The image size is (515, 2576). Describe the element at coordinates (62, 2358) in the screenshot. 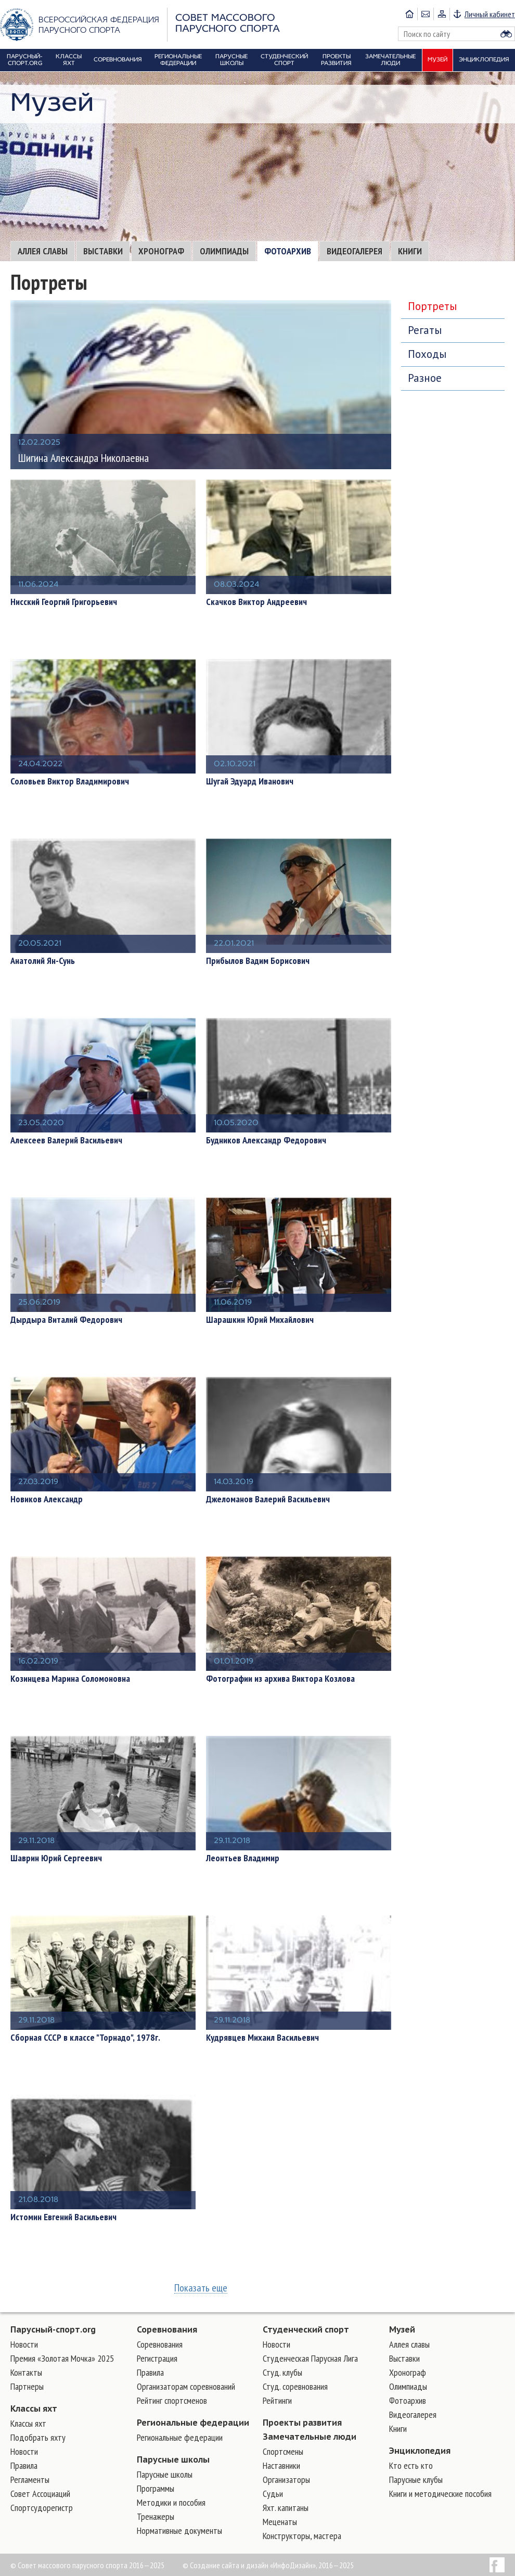

I see `Премия «Золотая Мочка» 2025` at that location.